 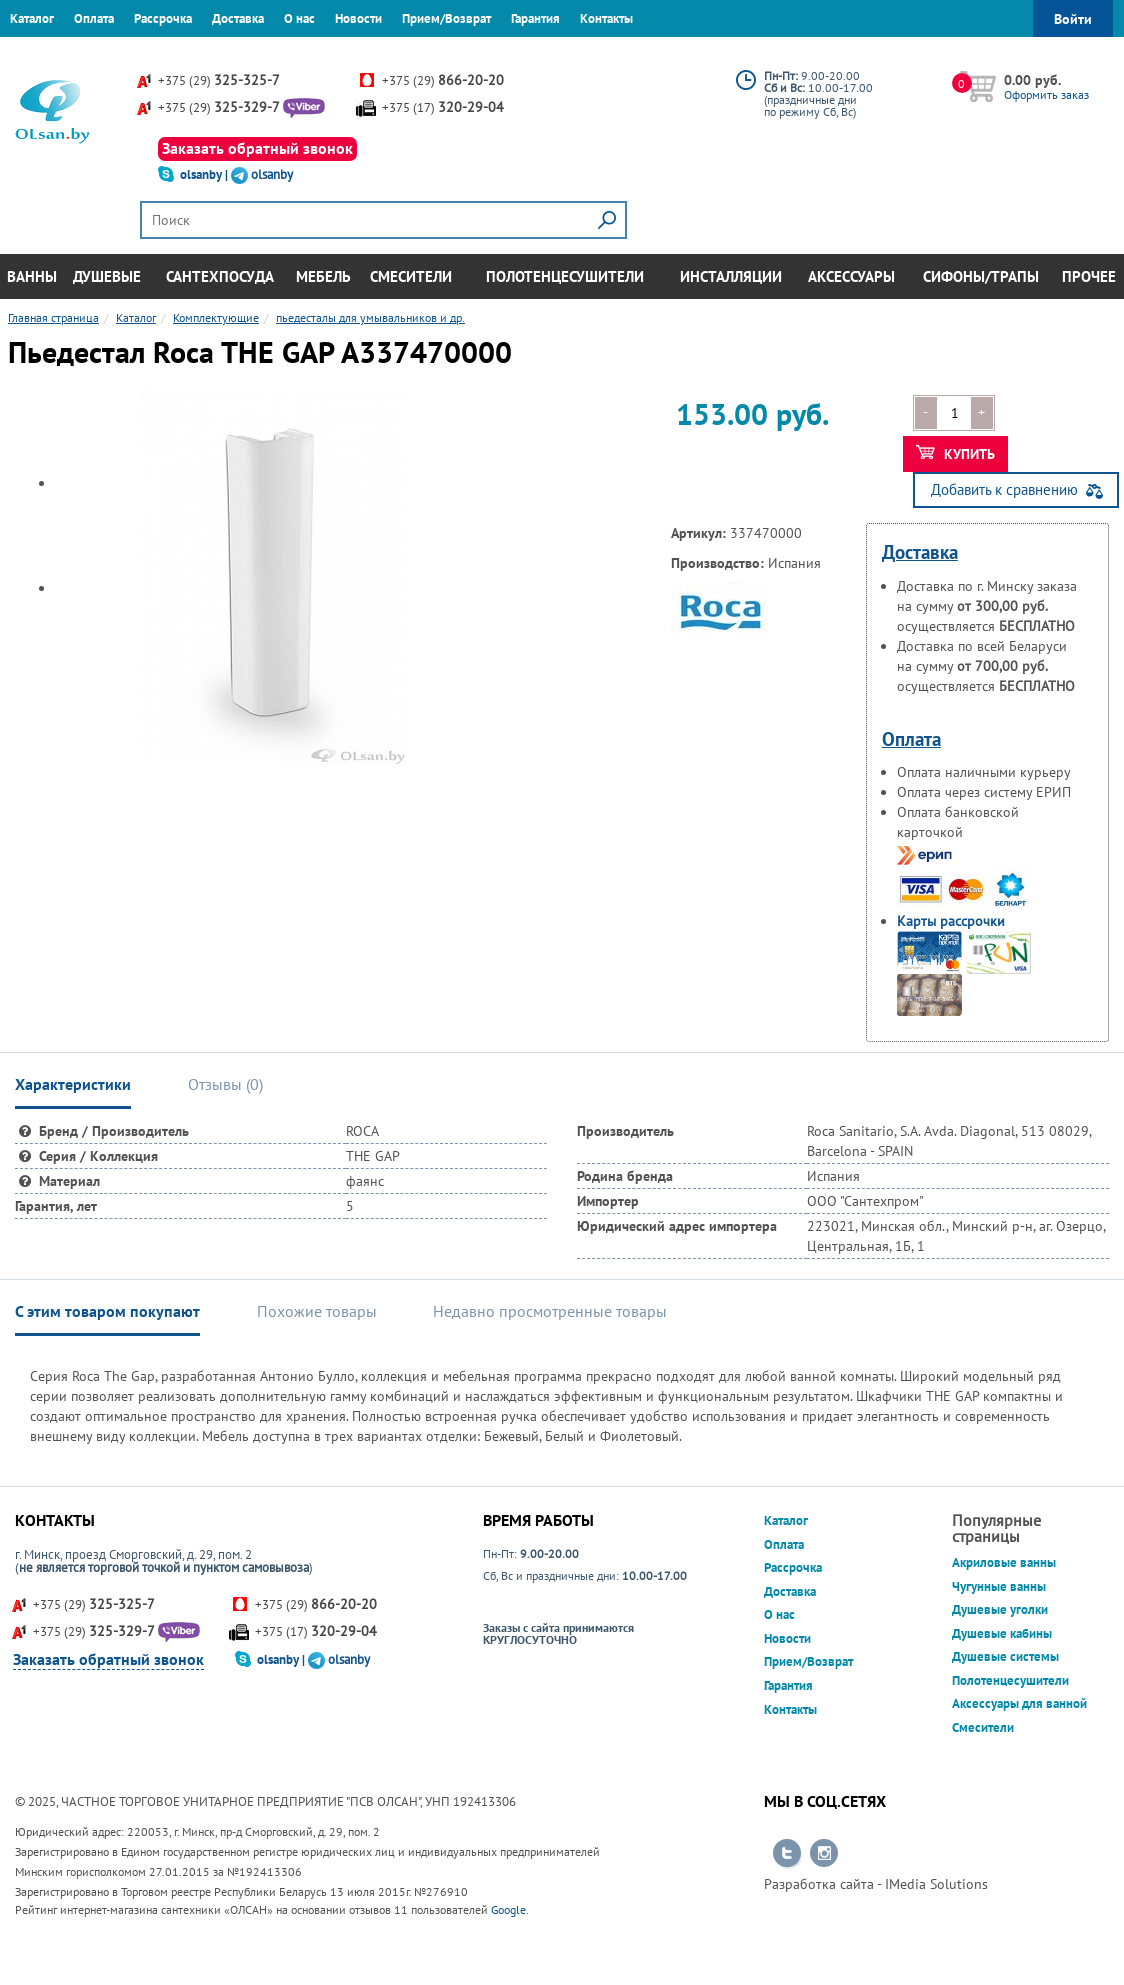 I want to click on Доставка, so click(x=238, y=18).